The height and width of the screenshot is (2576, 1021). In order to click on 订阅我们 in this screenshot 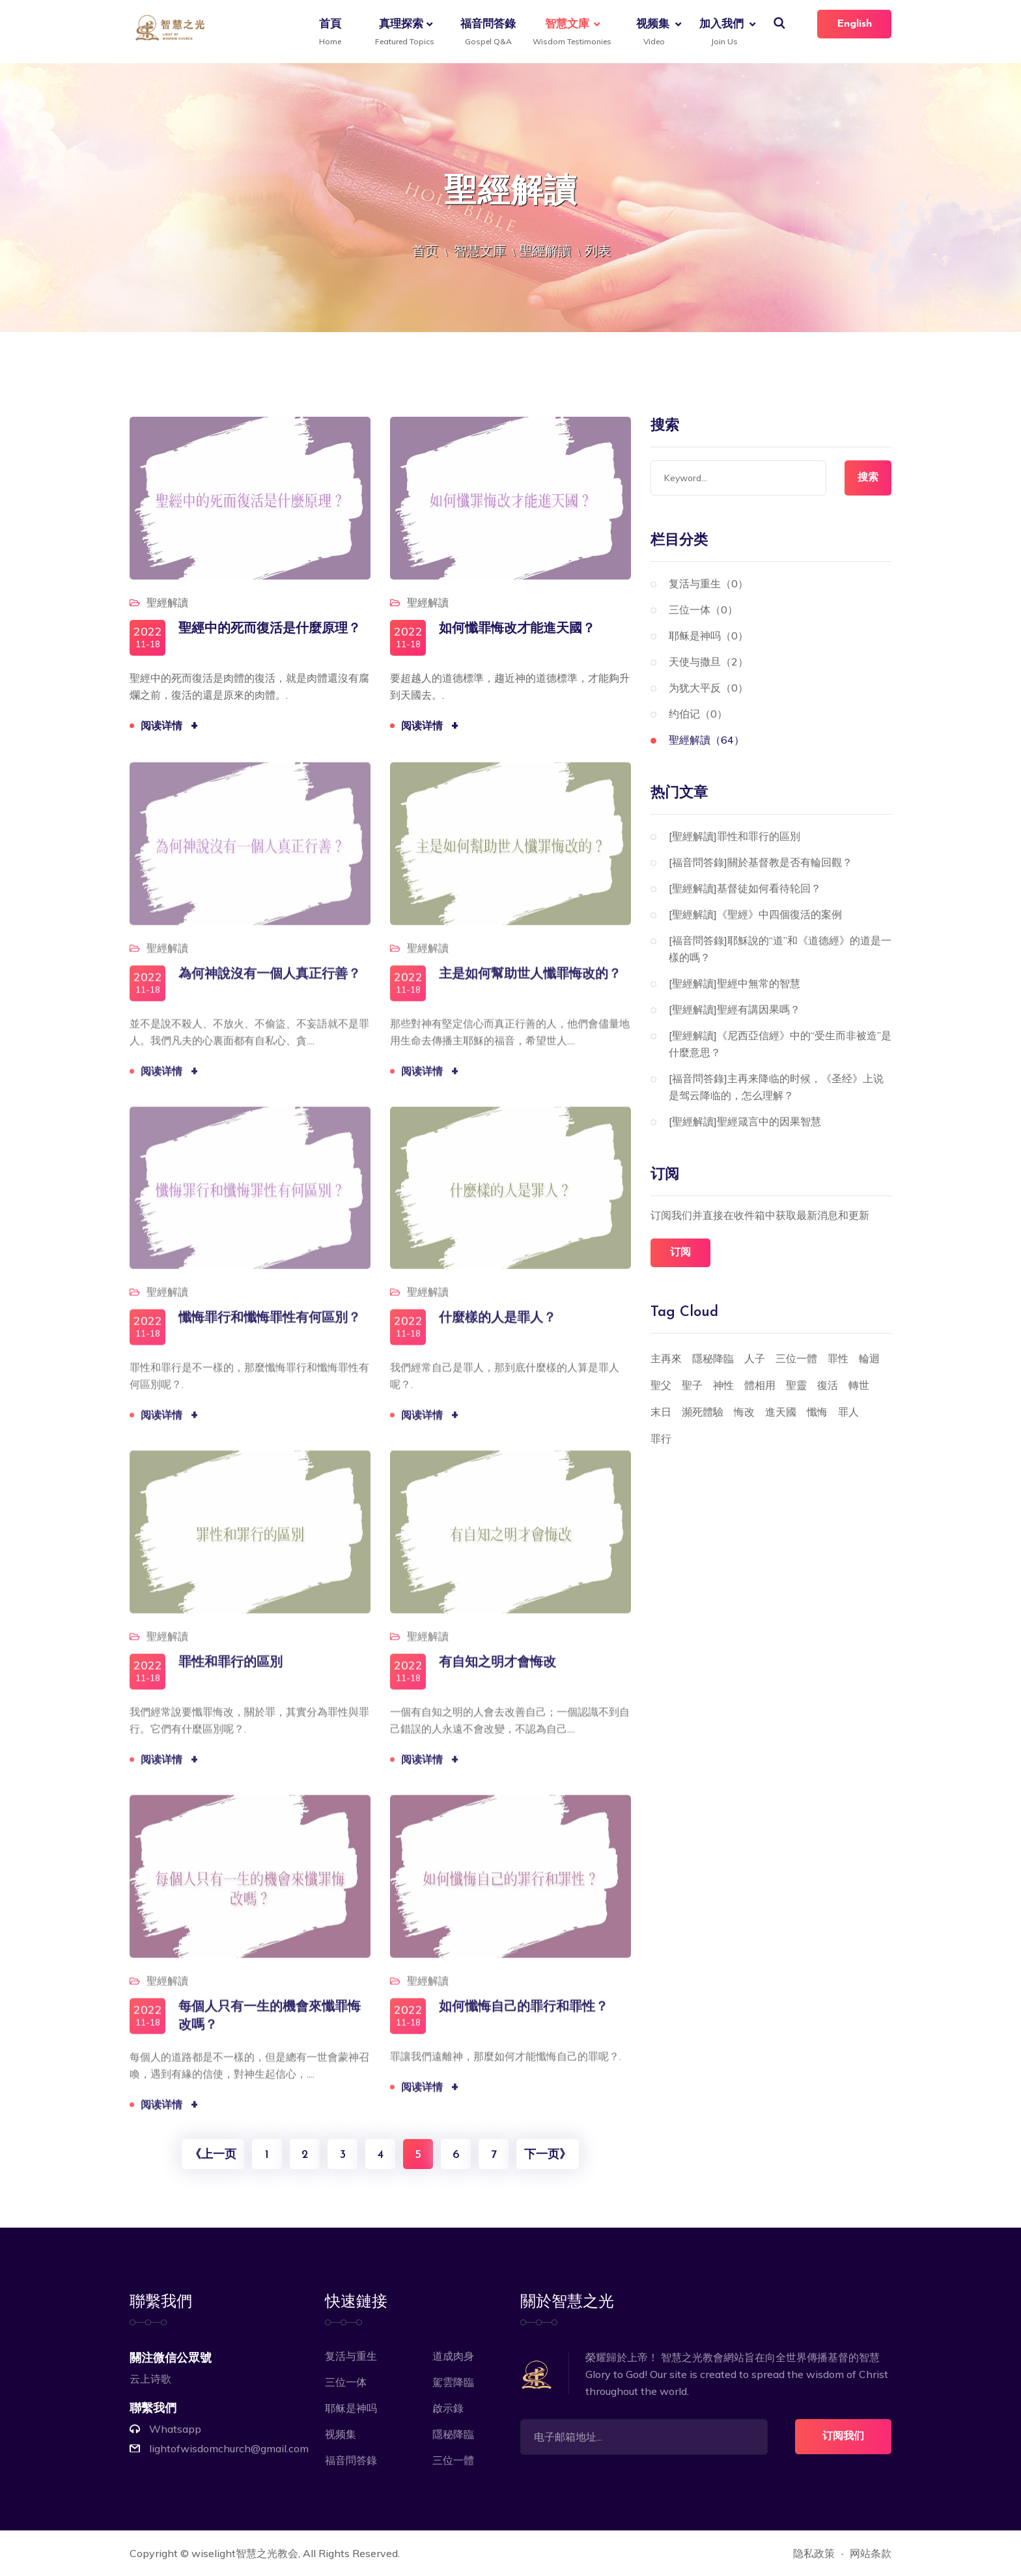, I will do `click(843, 2436)`.